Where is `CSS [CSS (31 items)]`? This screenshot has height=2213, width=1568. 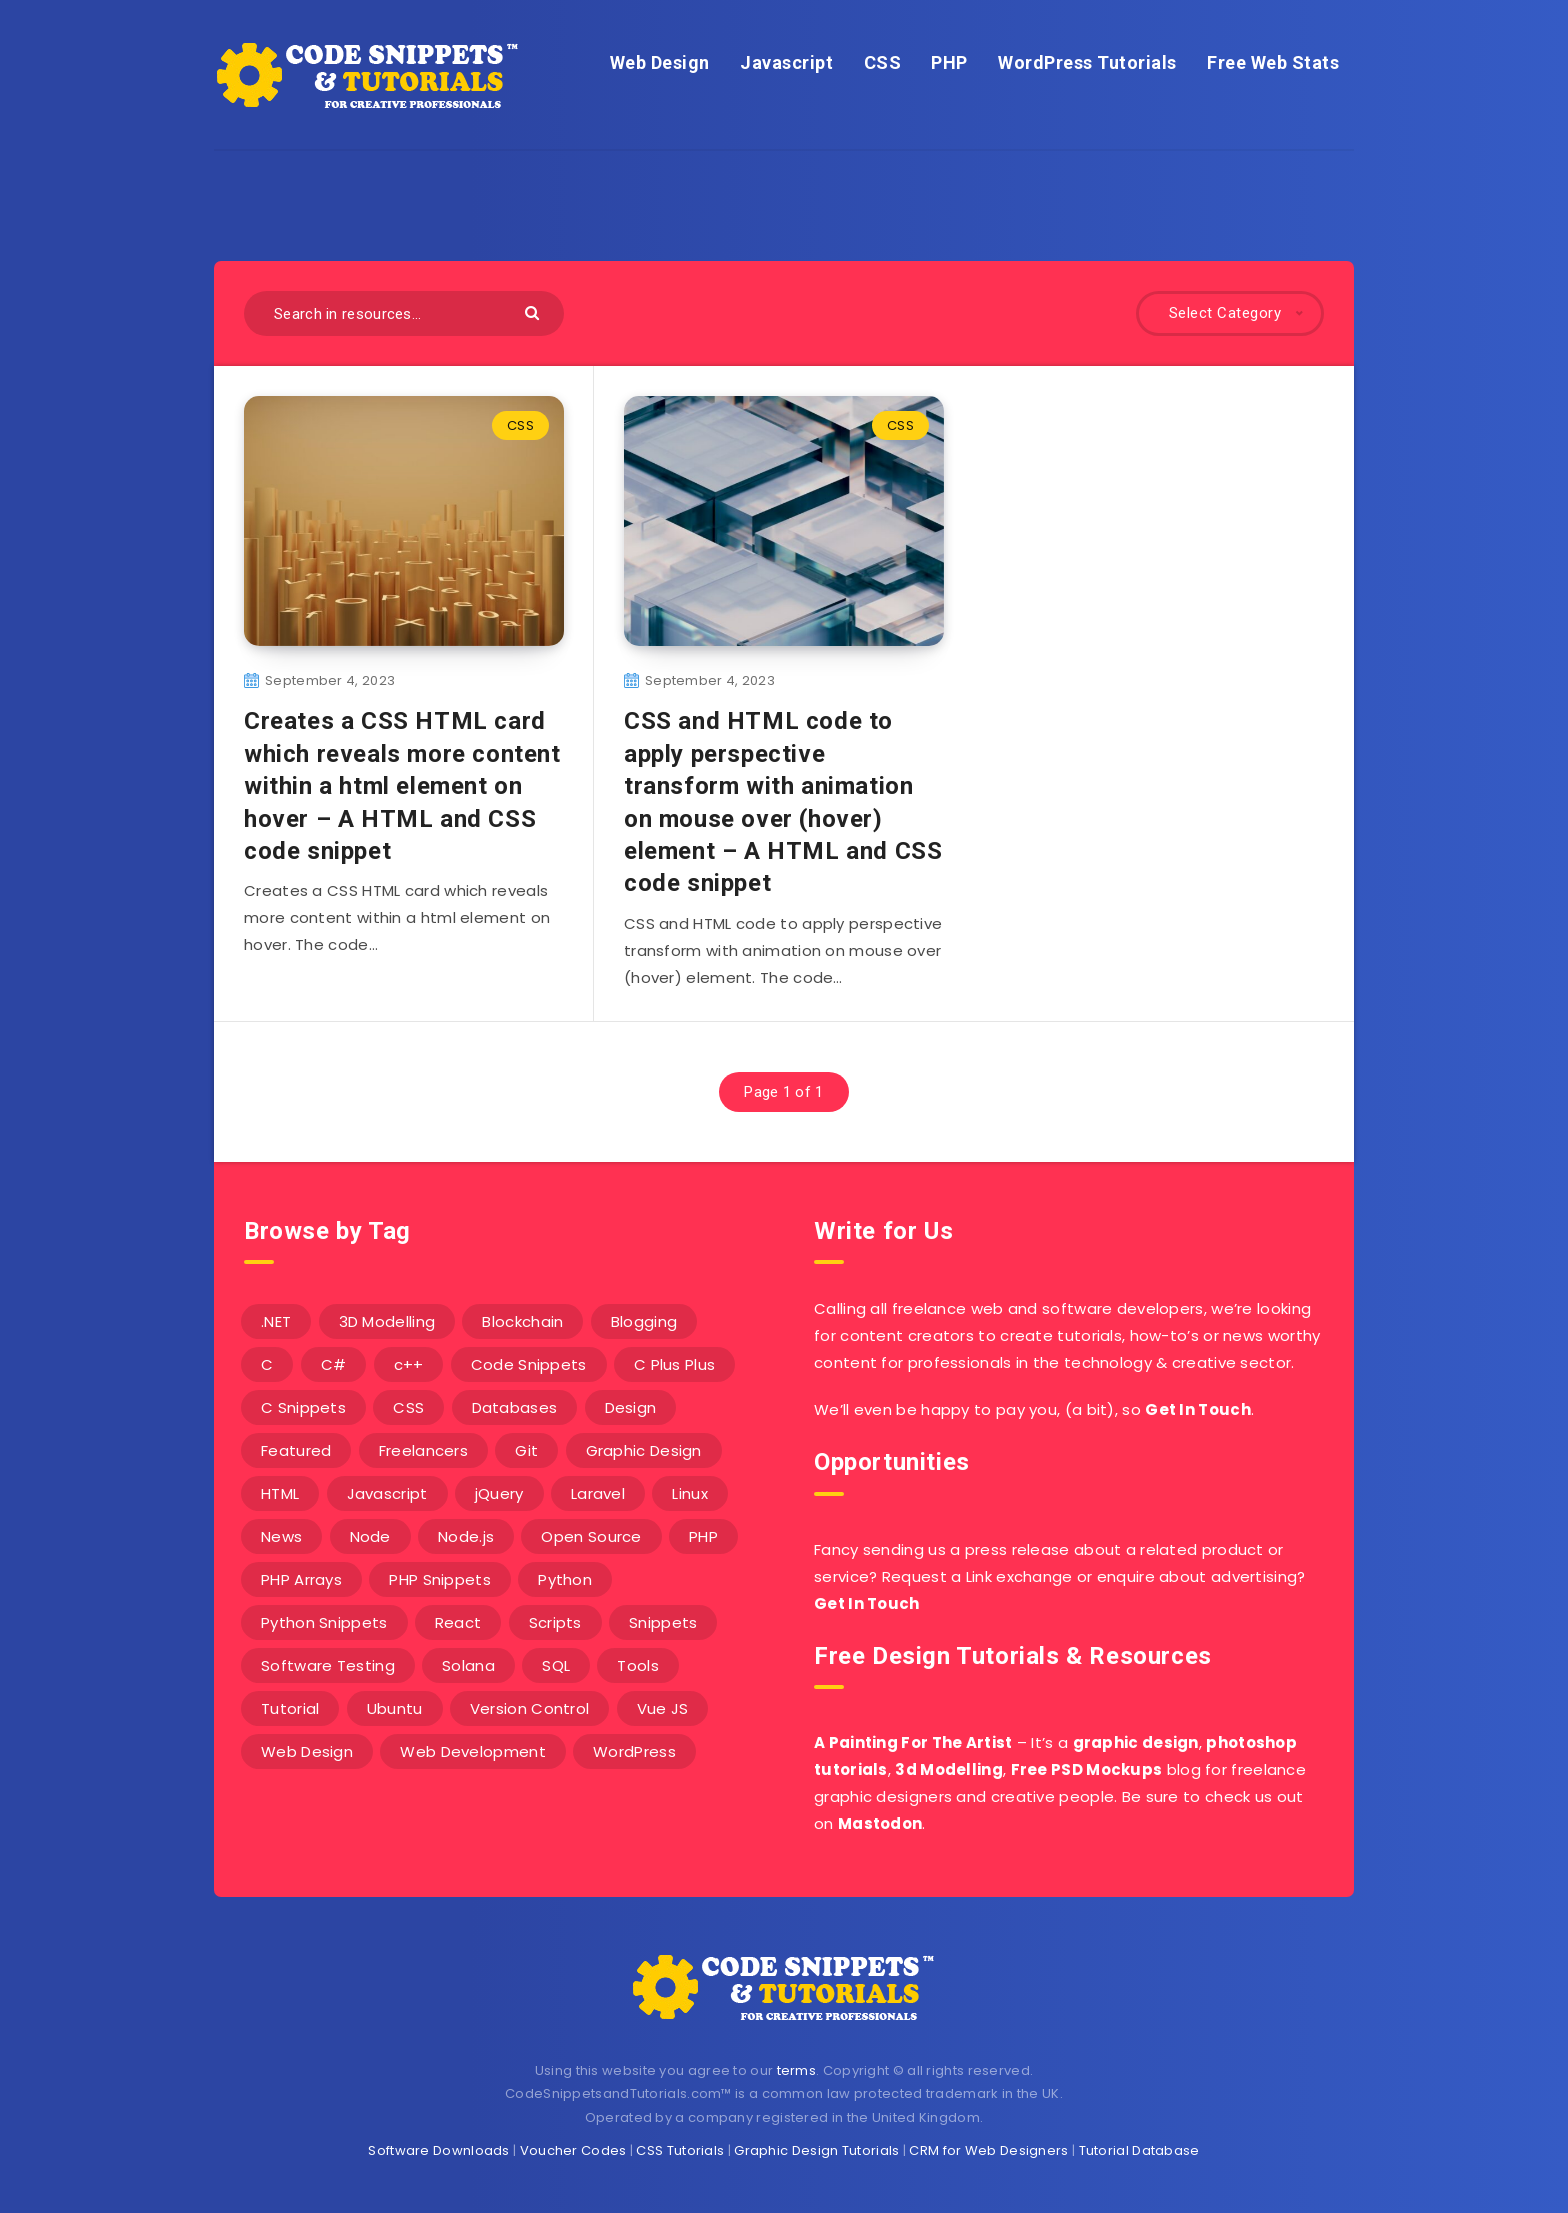 CSS [CSS (31 items)] is located at coordinates (408, 1407).